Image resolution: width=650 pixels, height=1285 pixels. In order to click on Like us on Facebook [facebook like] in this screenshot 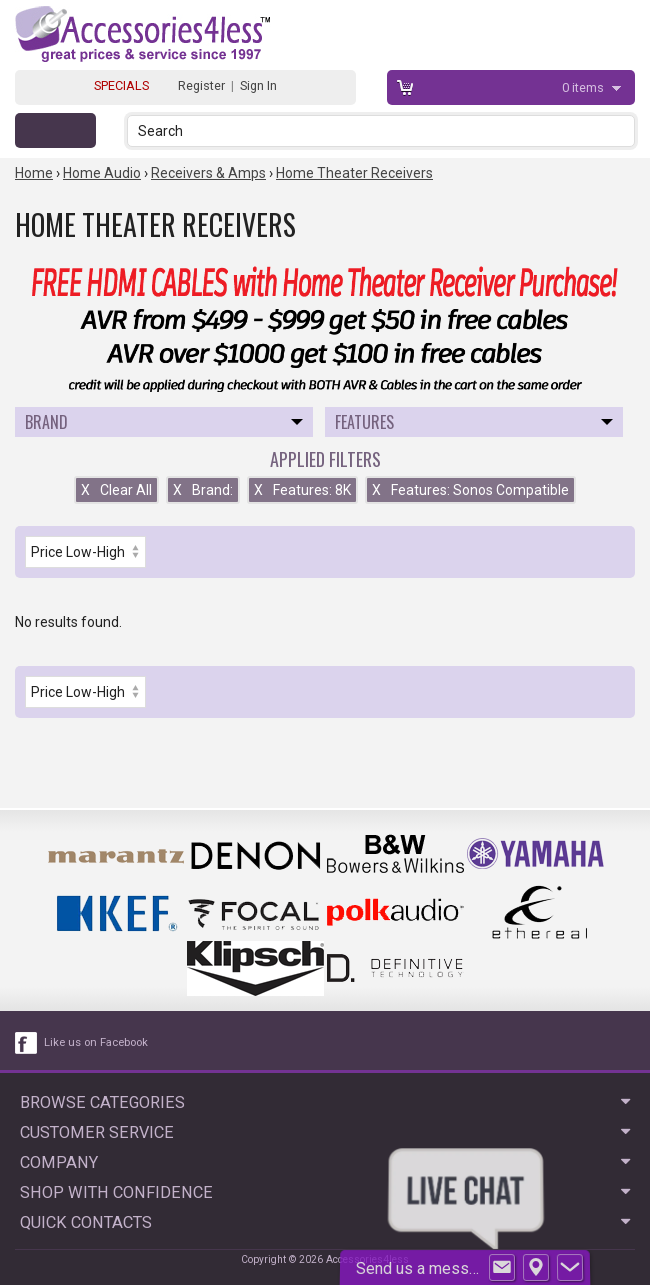, I will do `click(96, 1042)`.